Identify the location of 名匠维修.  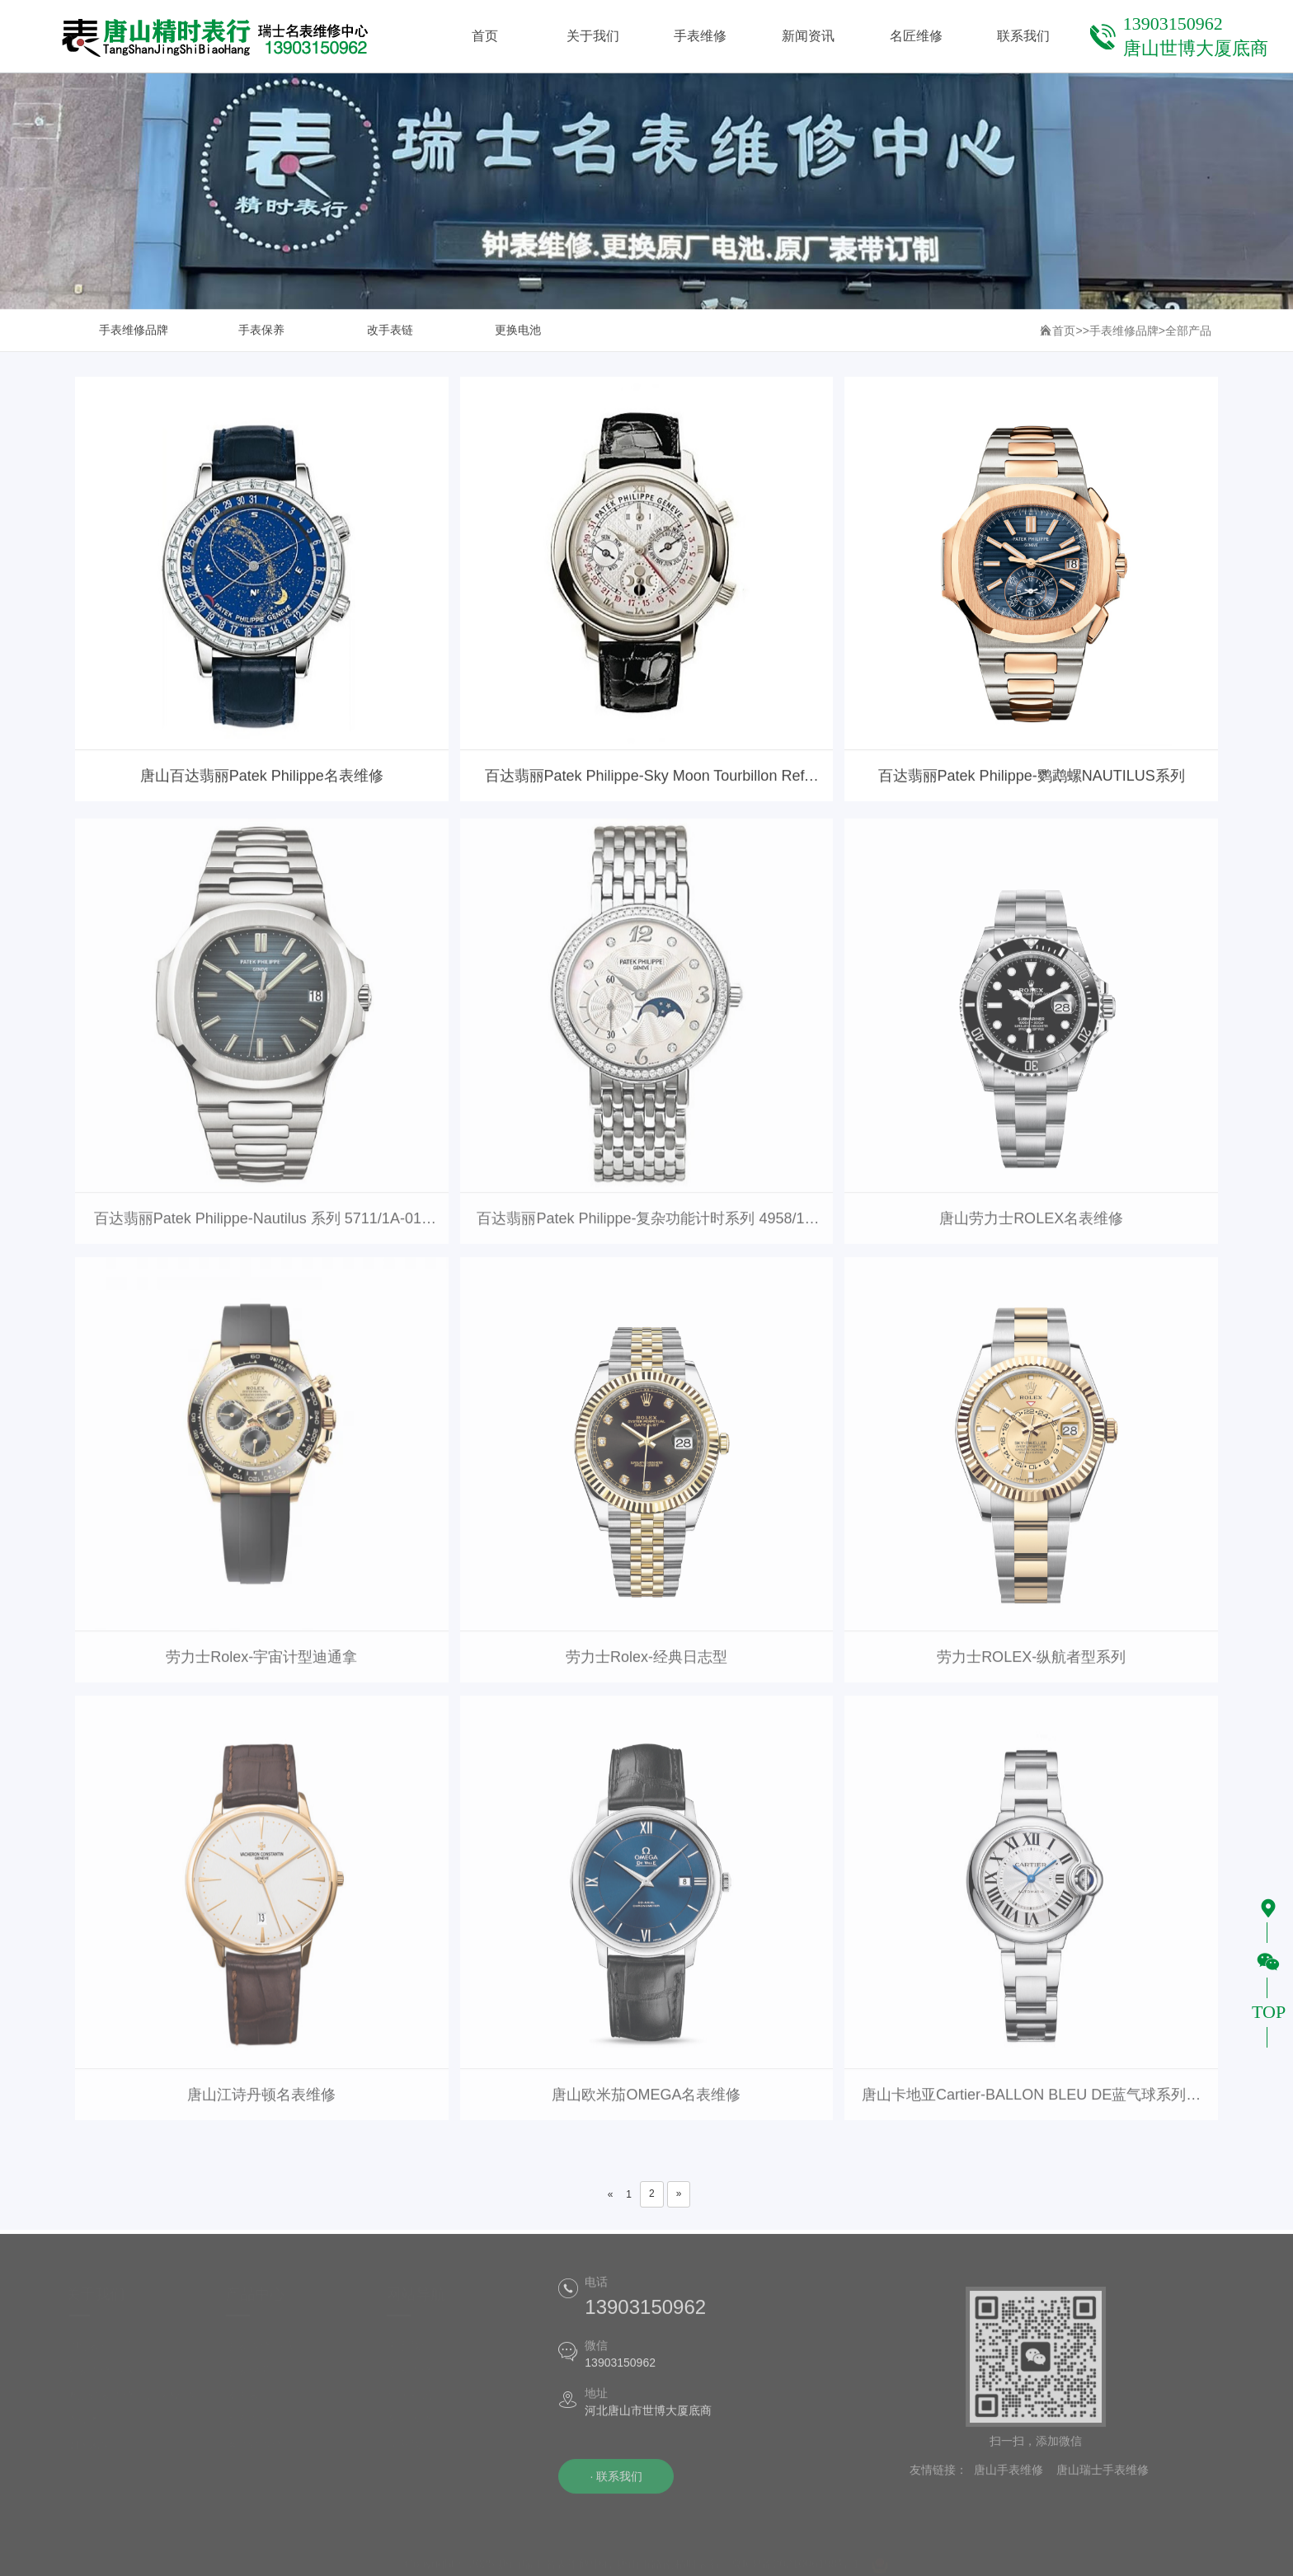
(414, 2427).